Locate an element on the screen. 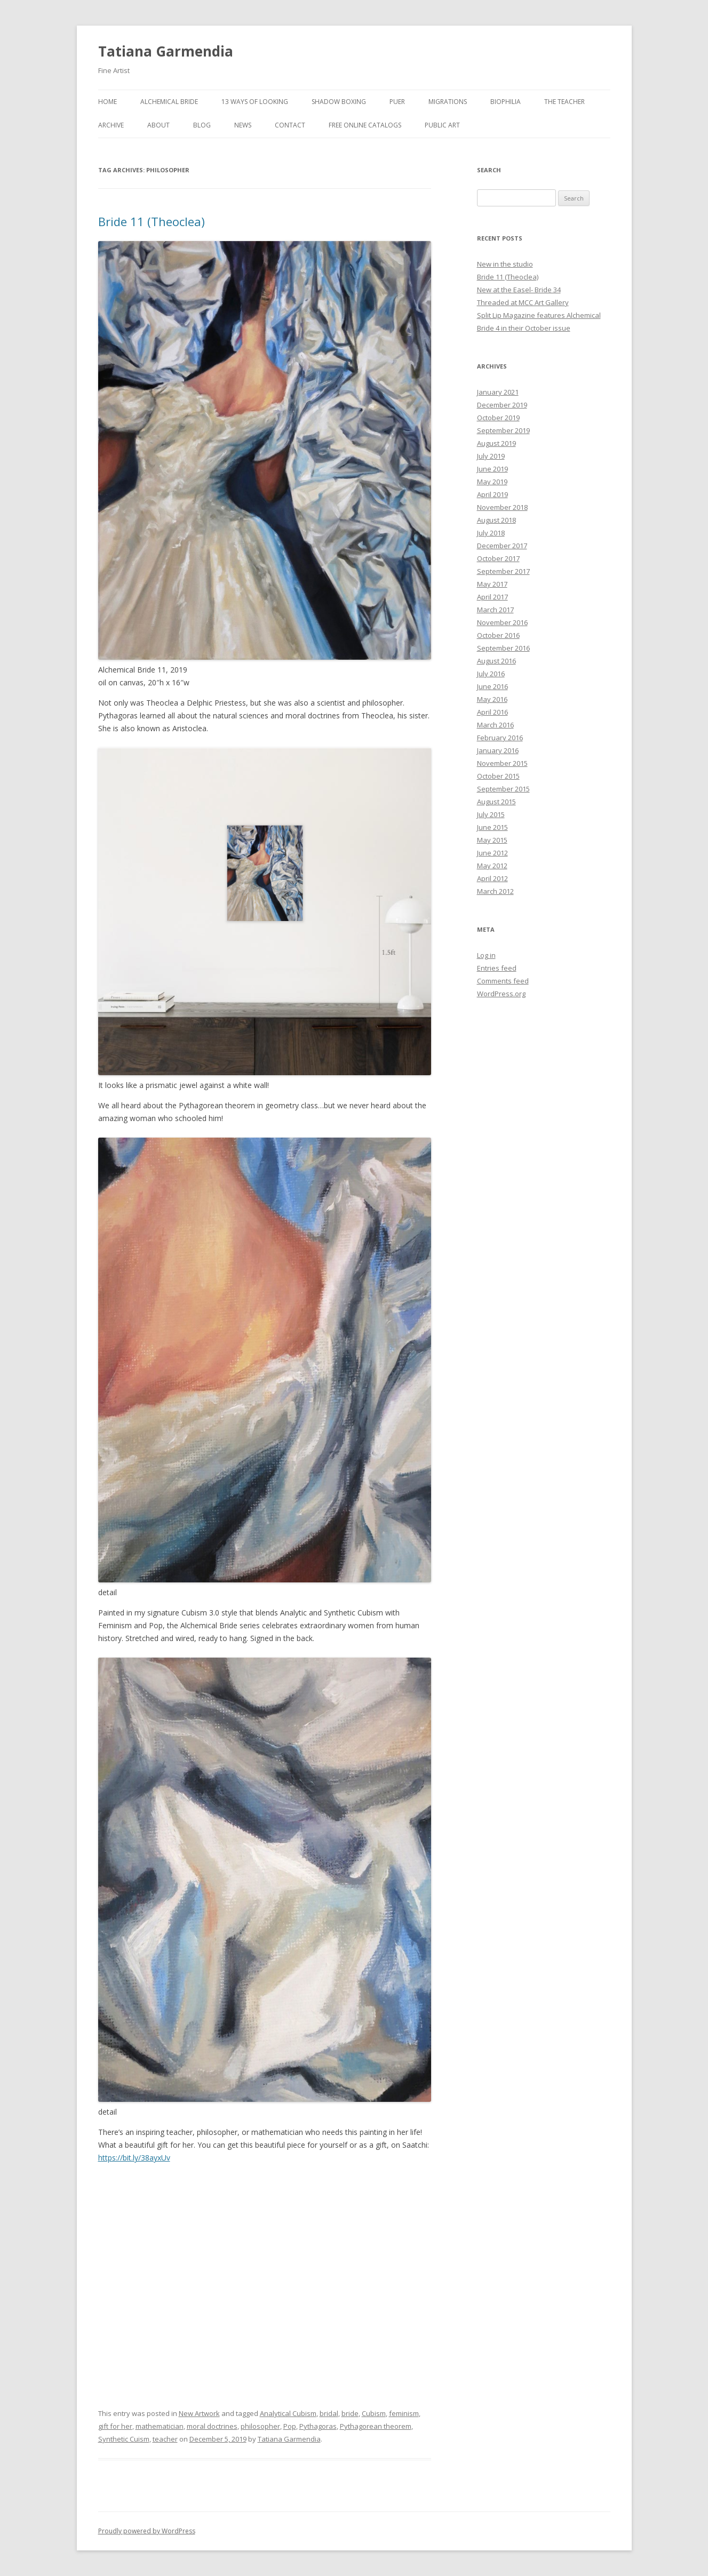 The height and width of the screenshot is (2576, 708). September 2016 is located at coordinates (503, 648).